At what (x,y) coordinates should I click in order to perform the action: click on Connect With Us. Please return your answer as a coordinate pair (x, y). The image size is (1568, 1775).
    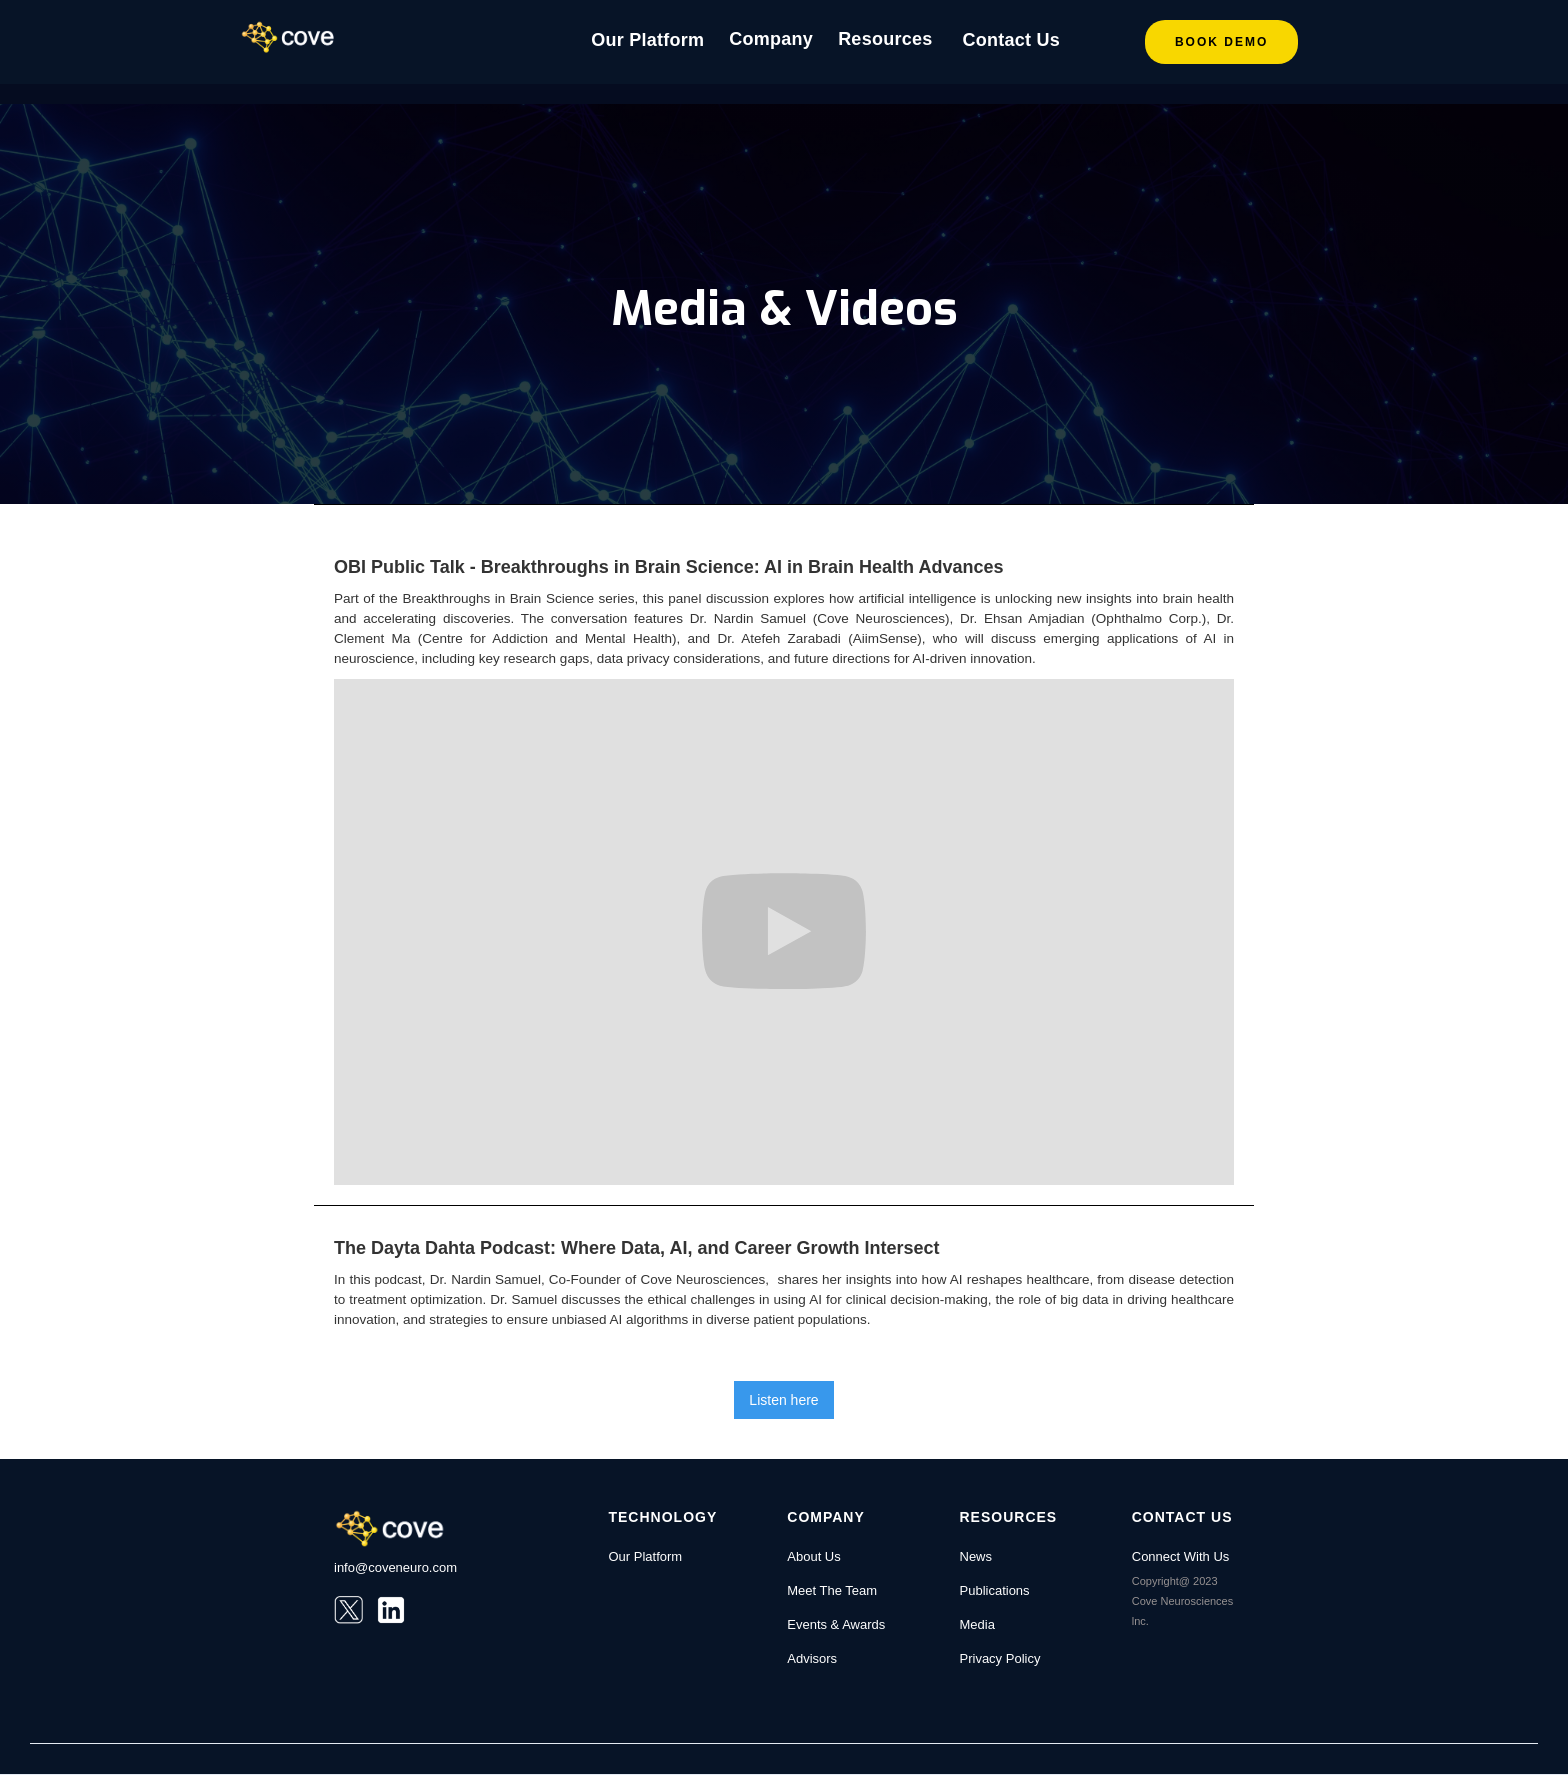
    Looking at the image, I should click on (1181, 1556).